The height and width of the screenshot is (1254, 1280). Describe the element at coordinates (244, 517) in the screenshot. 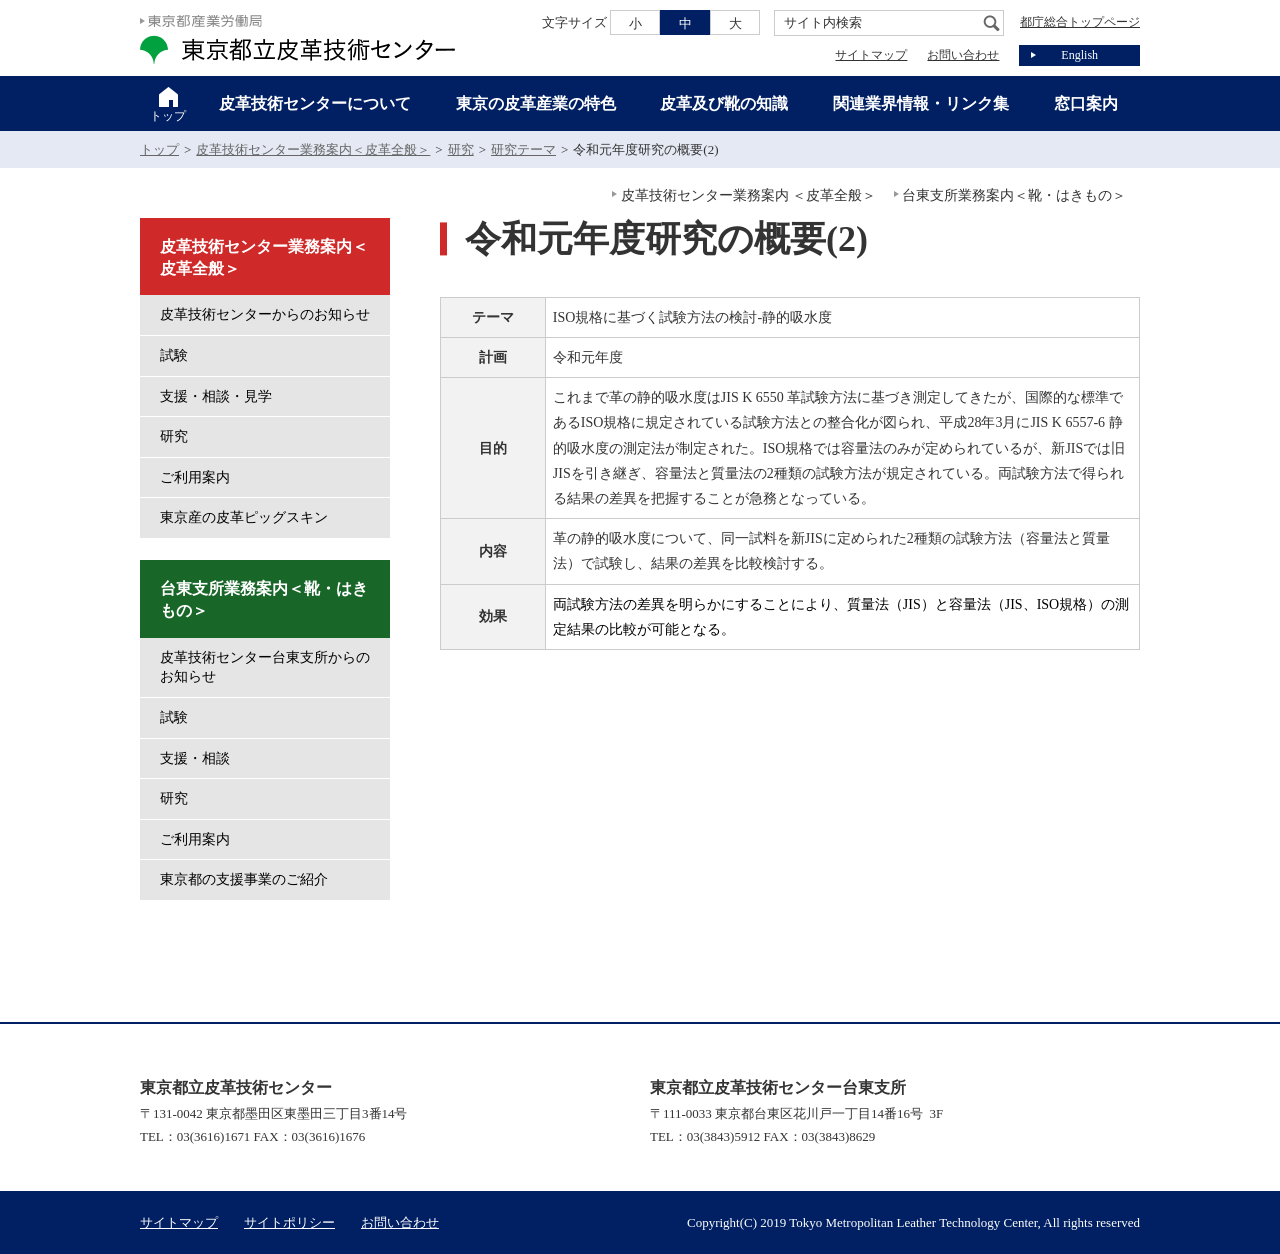

I see `東京産の皮革ピッグスキン` at that location.